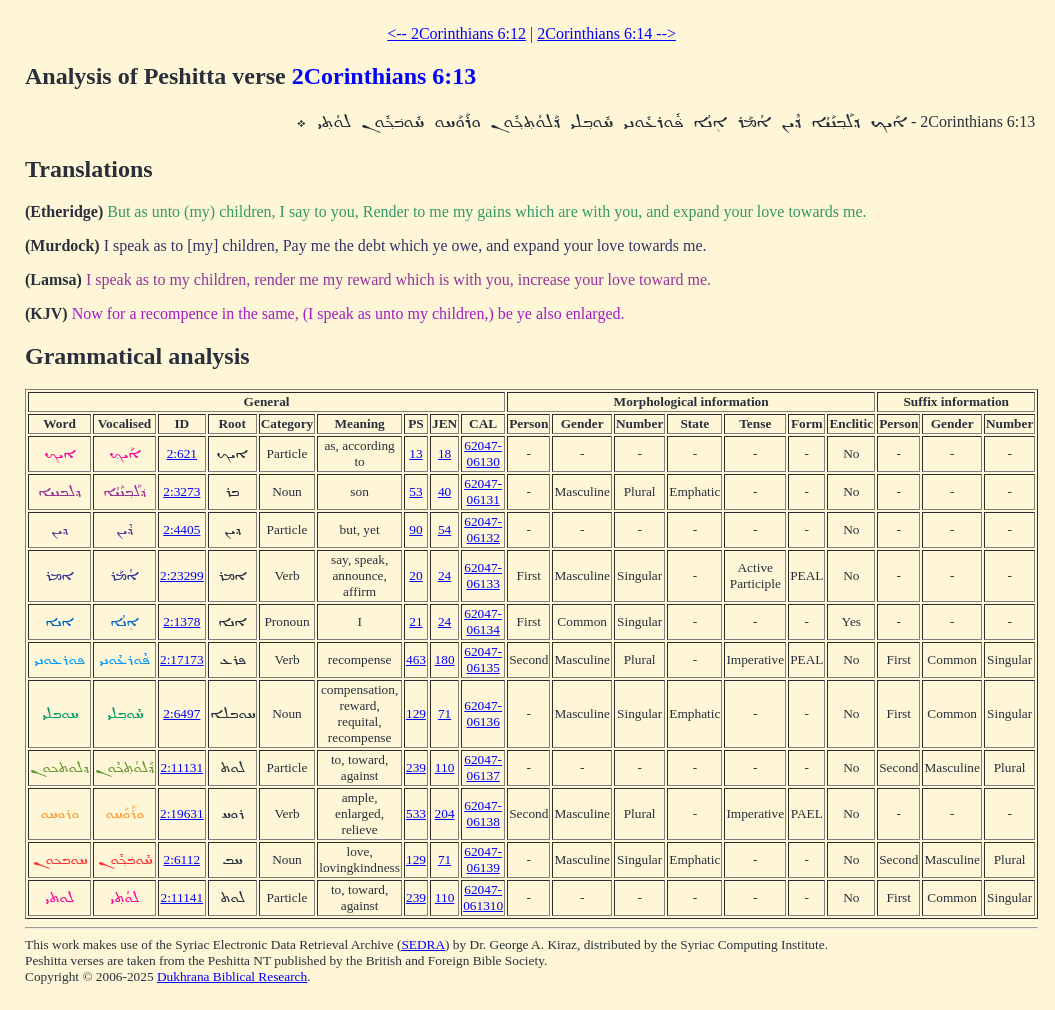 This screenshot has width=1055, height=1010. I want to click on SEDRA, so click(423, 944).